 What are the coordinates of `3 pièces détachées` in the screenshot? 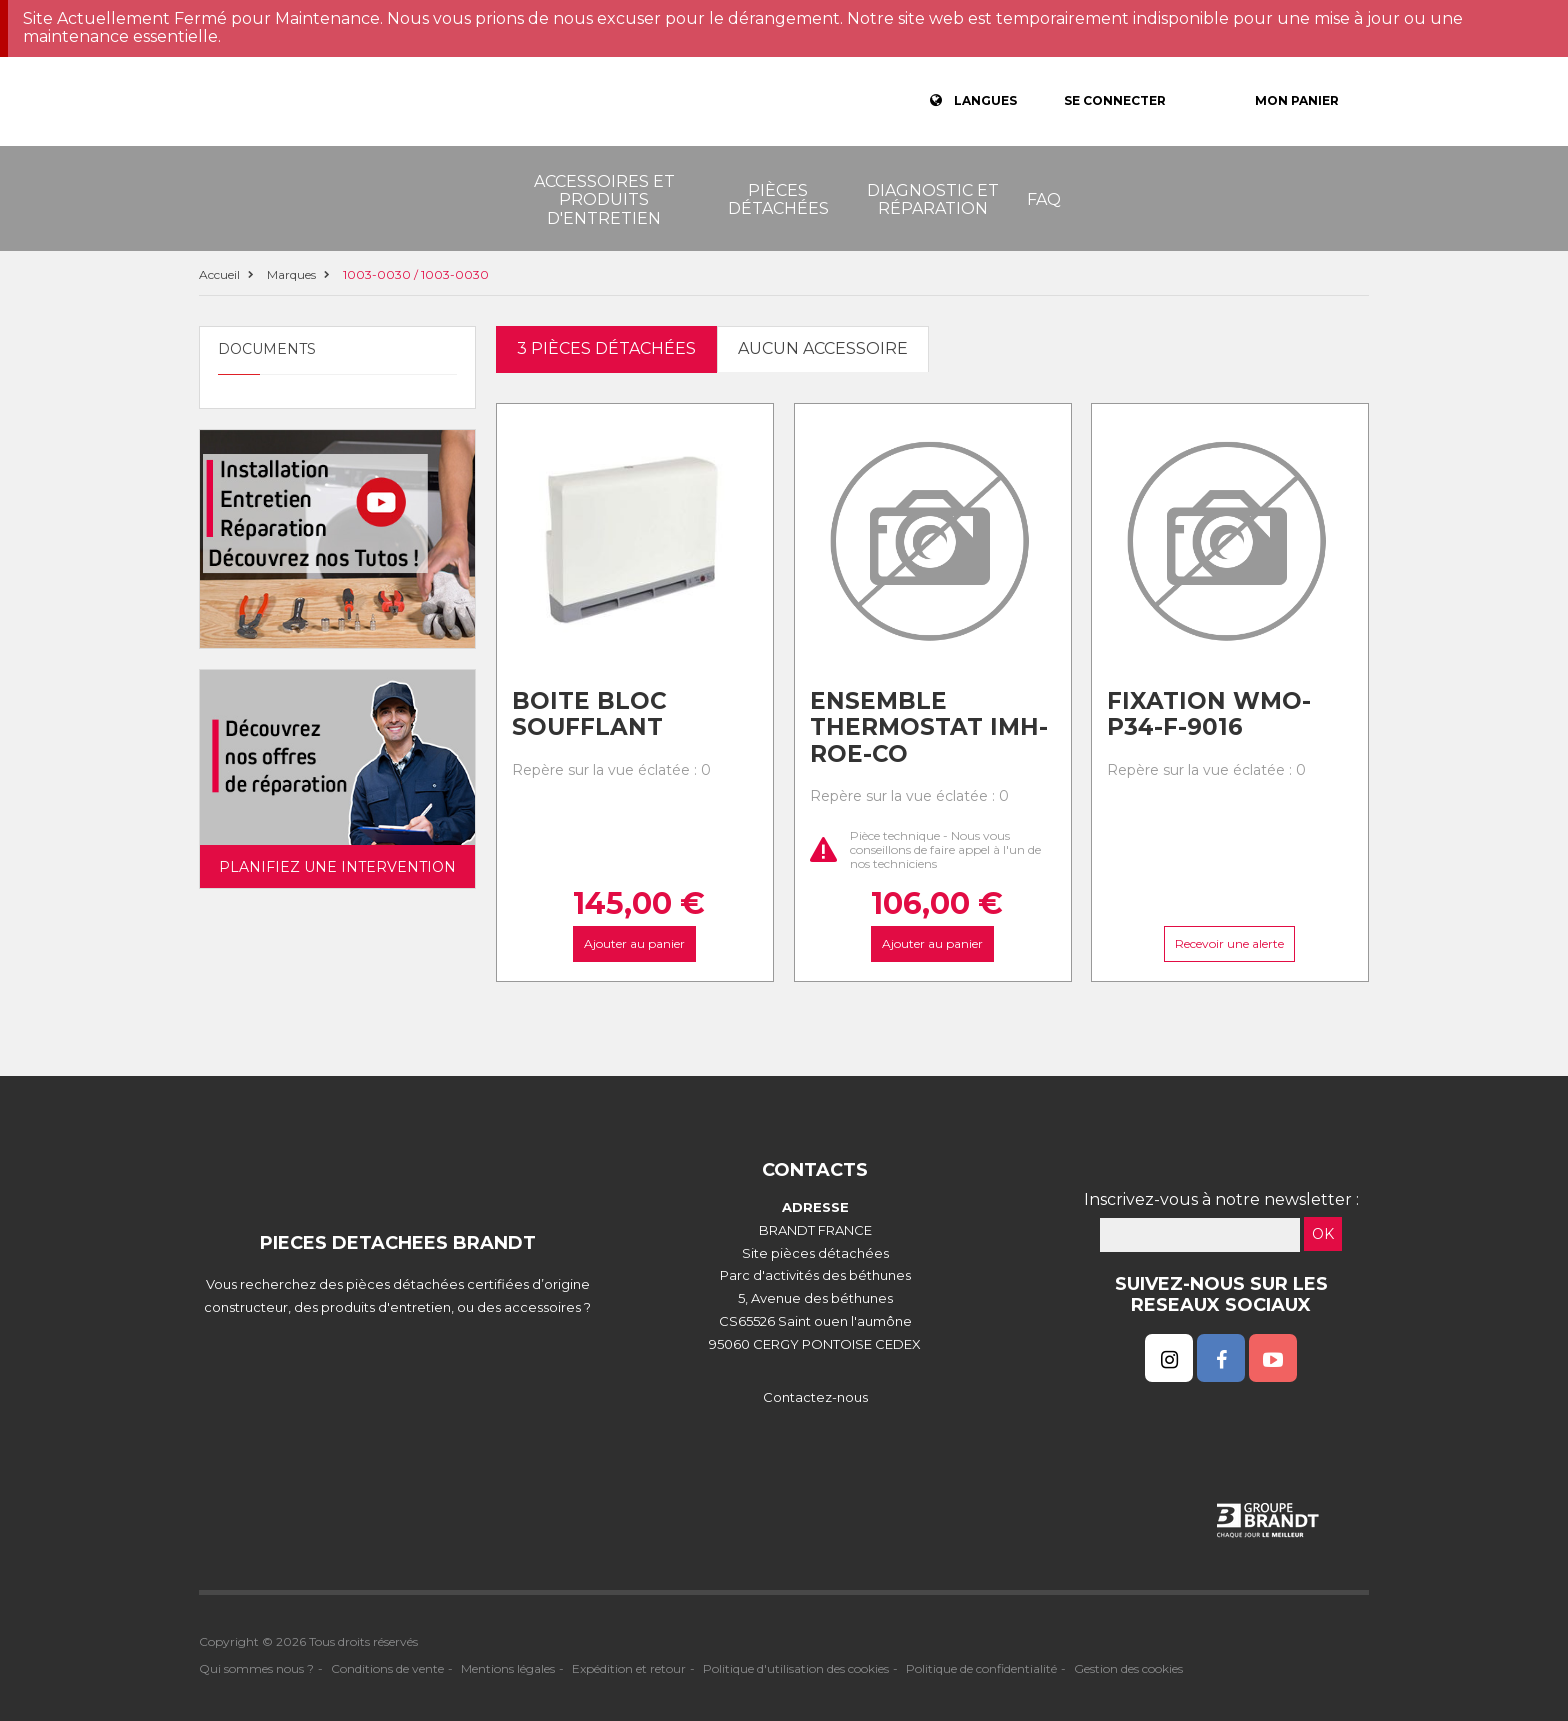 It's located at (606, 348).